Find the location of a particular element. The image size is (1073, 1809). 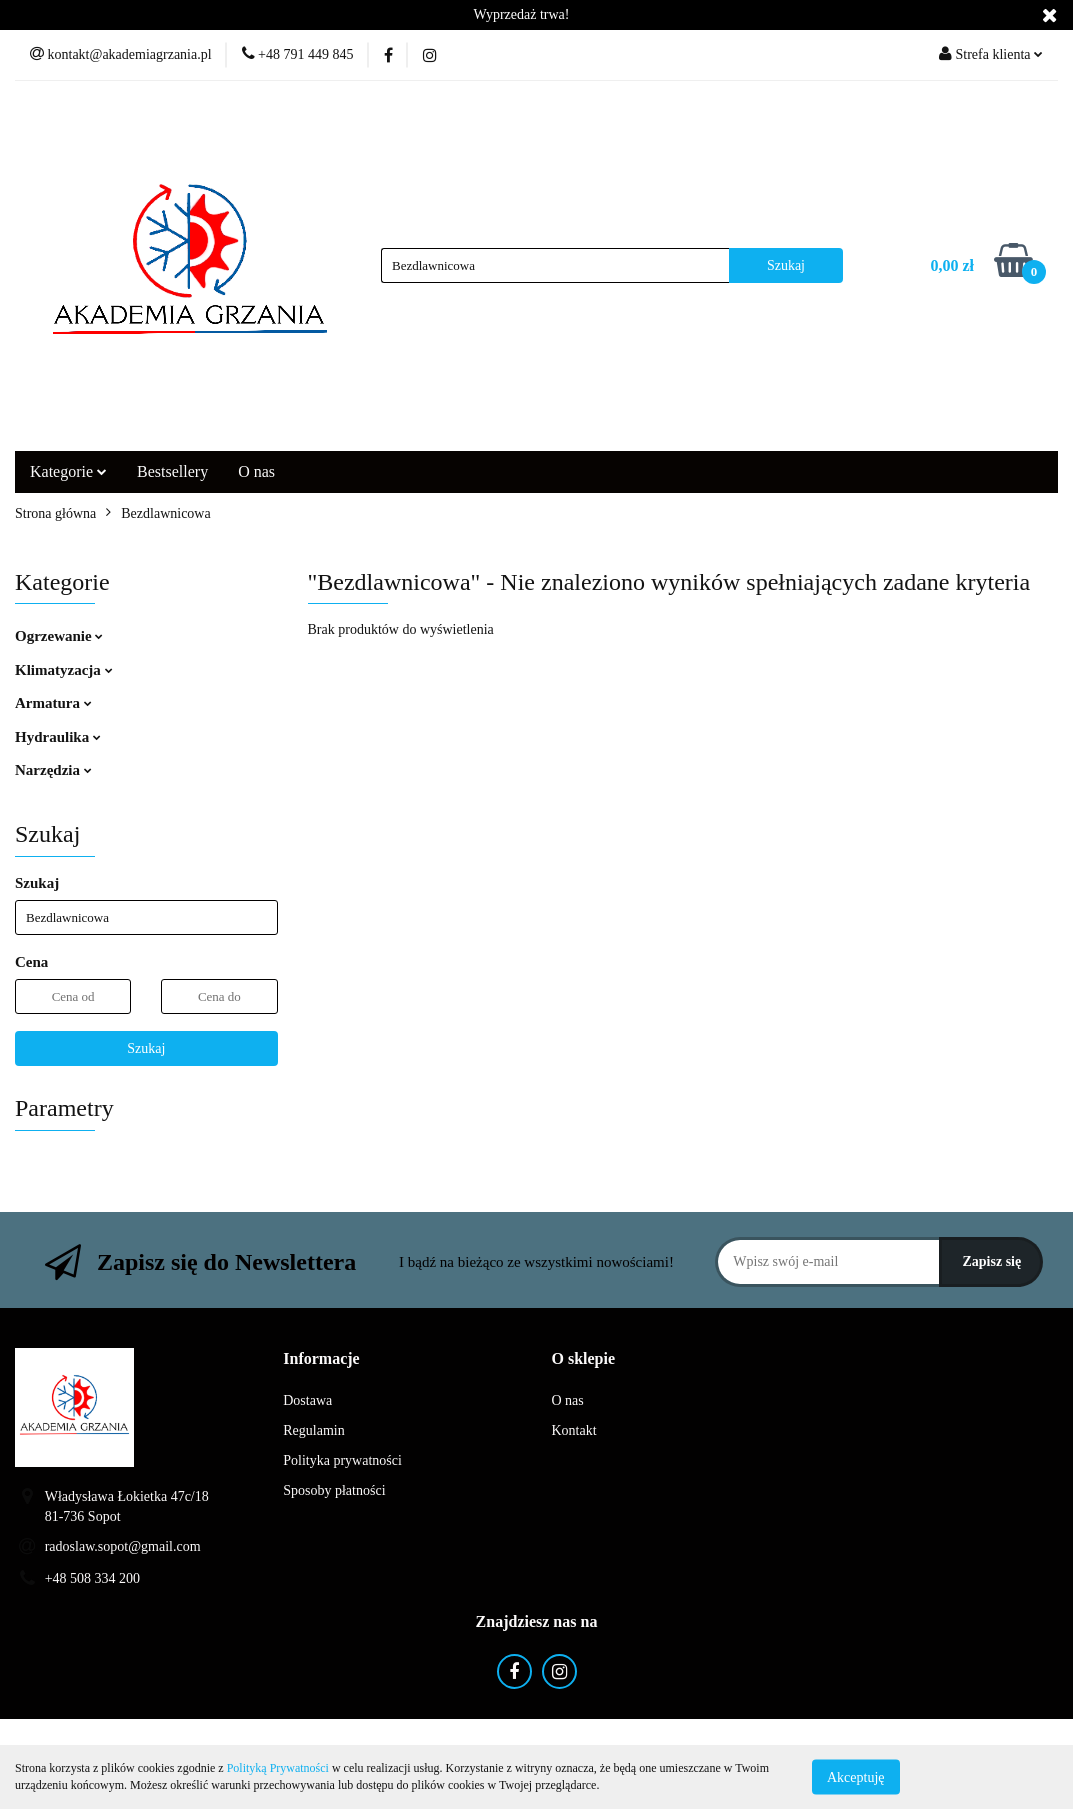

Narzędzia is located at coordinates (53, 770).